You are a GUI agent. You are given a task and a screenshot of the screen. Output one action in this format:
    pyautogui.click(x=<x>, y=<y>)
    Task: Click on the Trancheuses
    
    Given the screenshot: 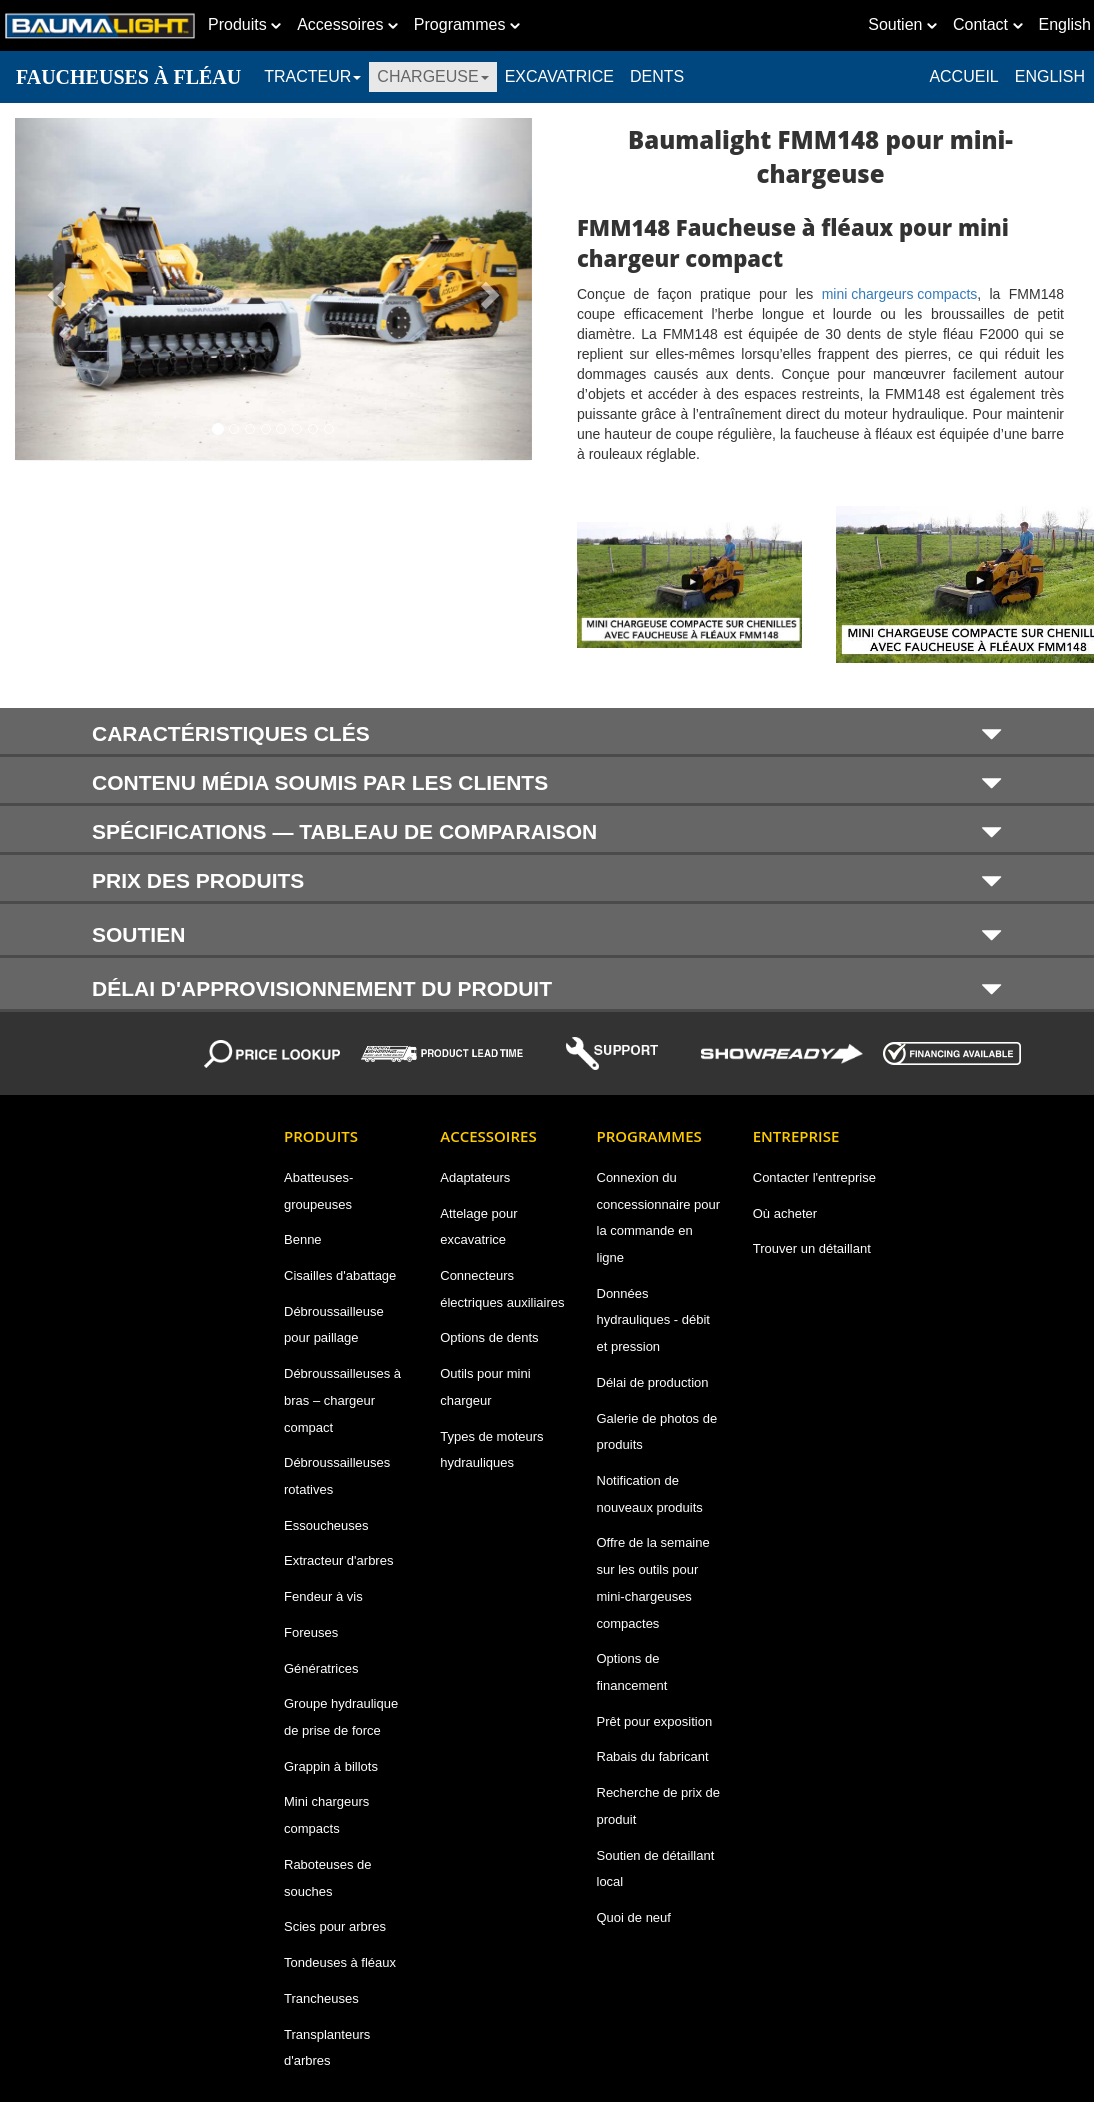 What is the action you would take?
    pyautogui.click(x=321, y=1998)
    